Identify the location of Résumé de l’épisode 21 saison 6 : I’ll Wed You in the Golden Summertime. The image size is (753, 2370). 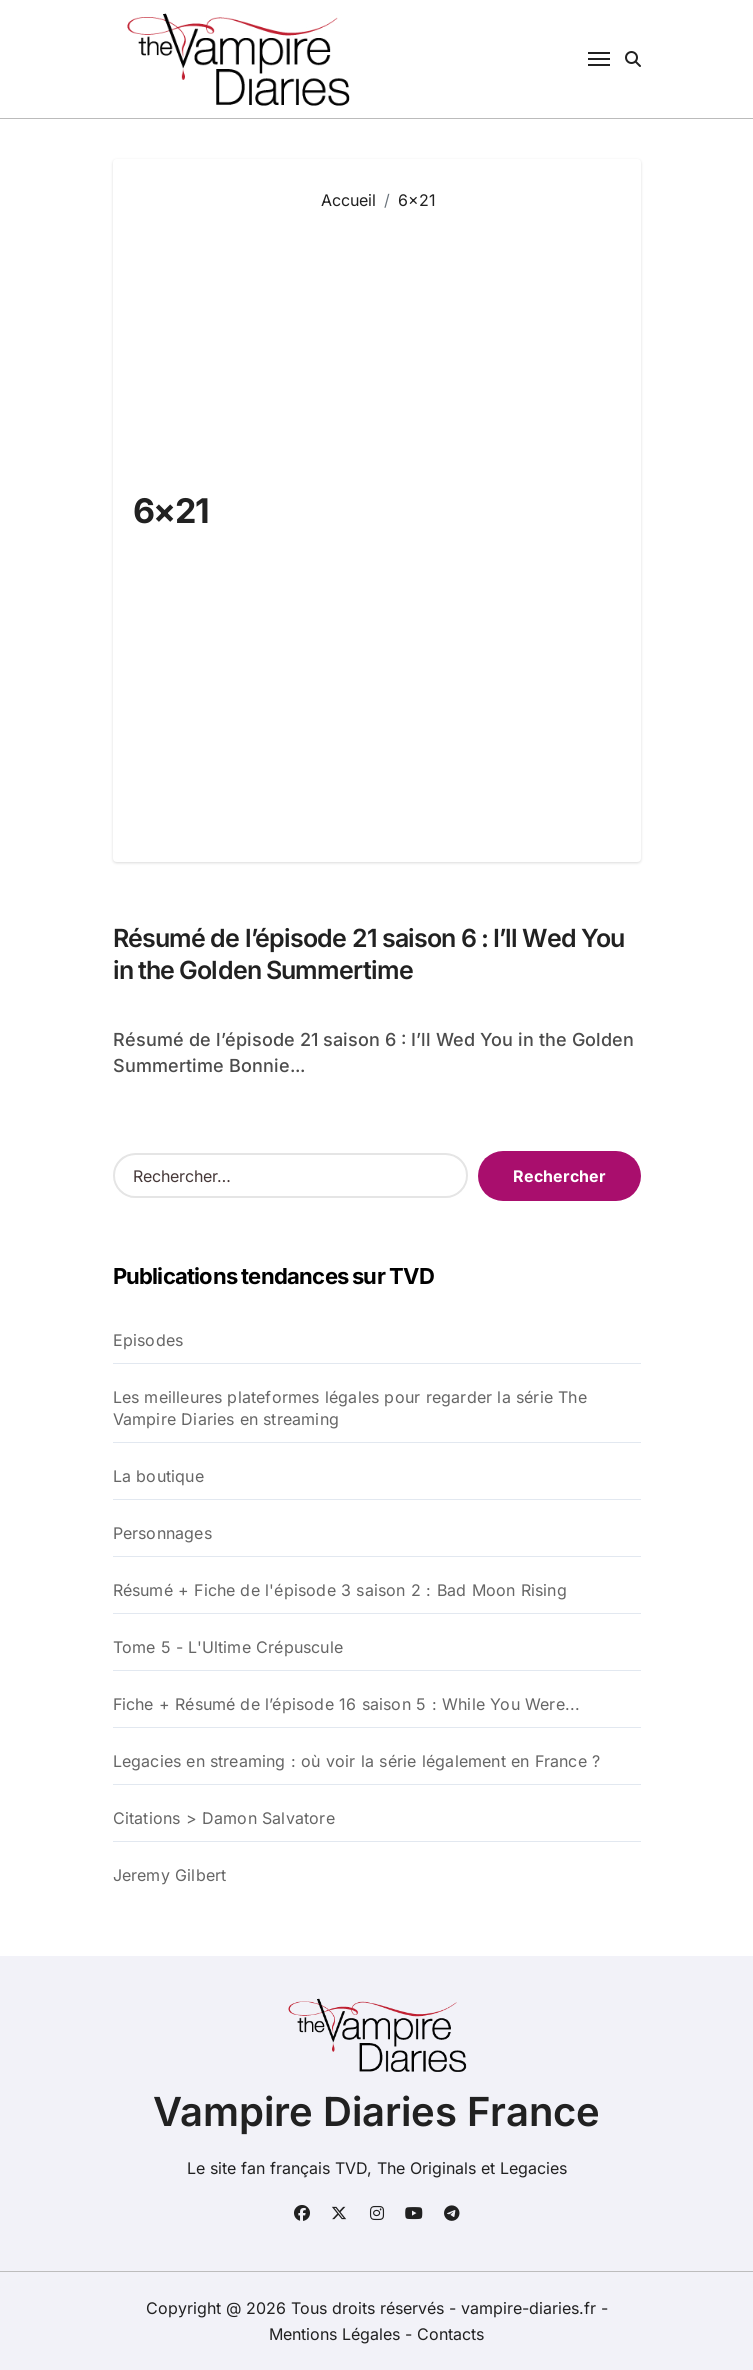
(369, 954).